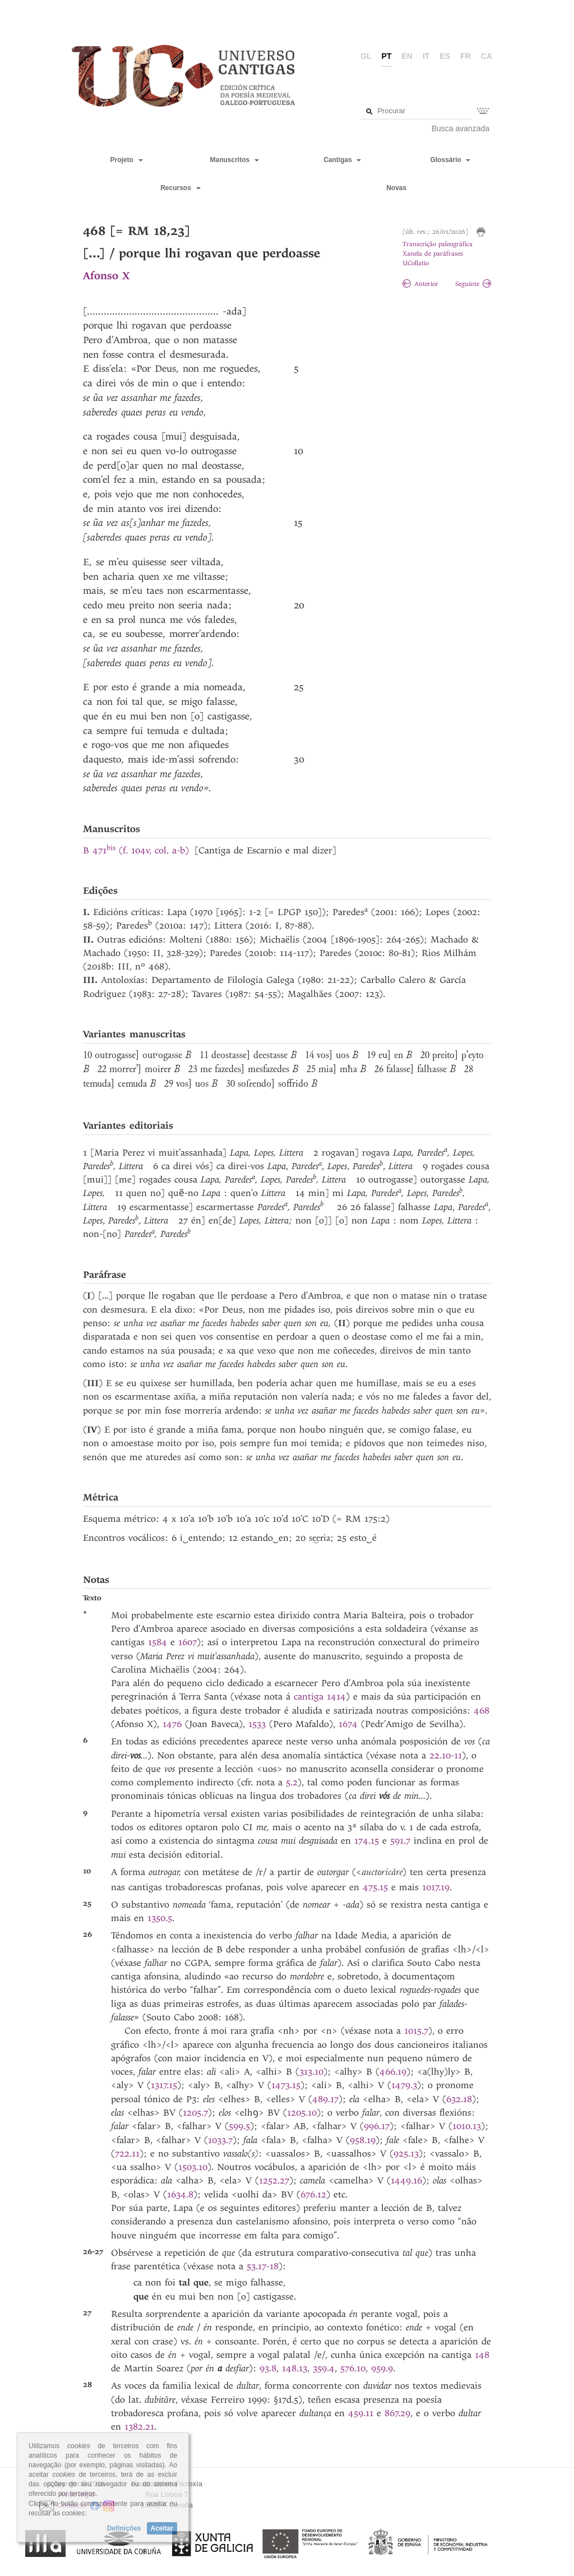  What do you see at coordinates (320, 1696) in the screenshot?
I see `cantiga 1414` at bounding box center [320, 1696].